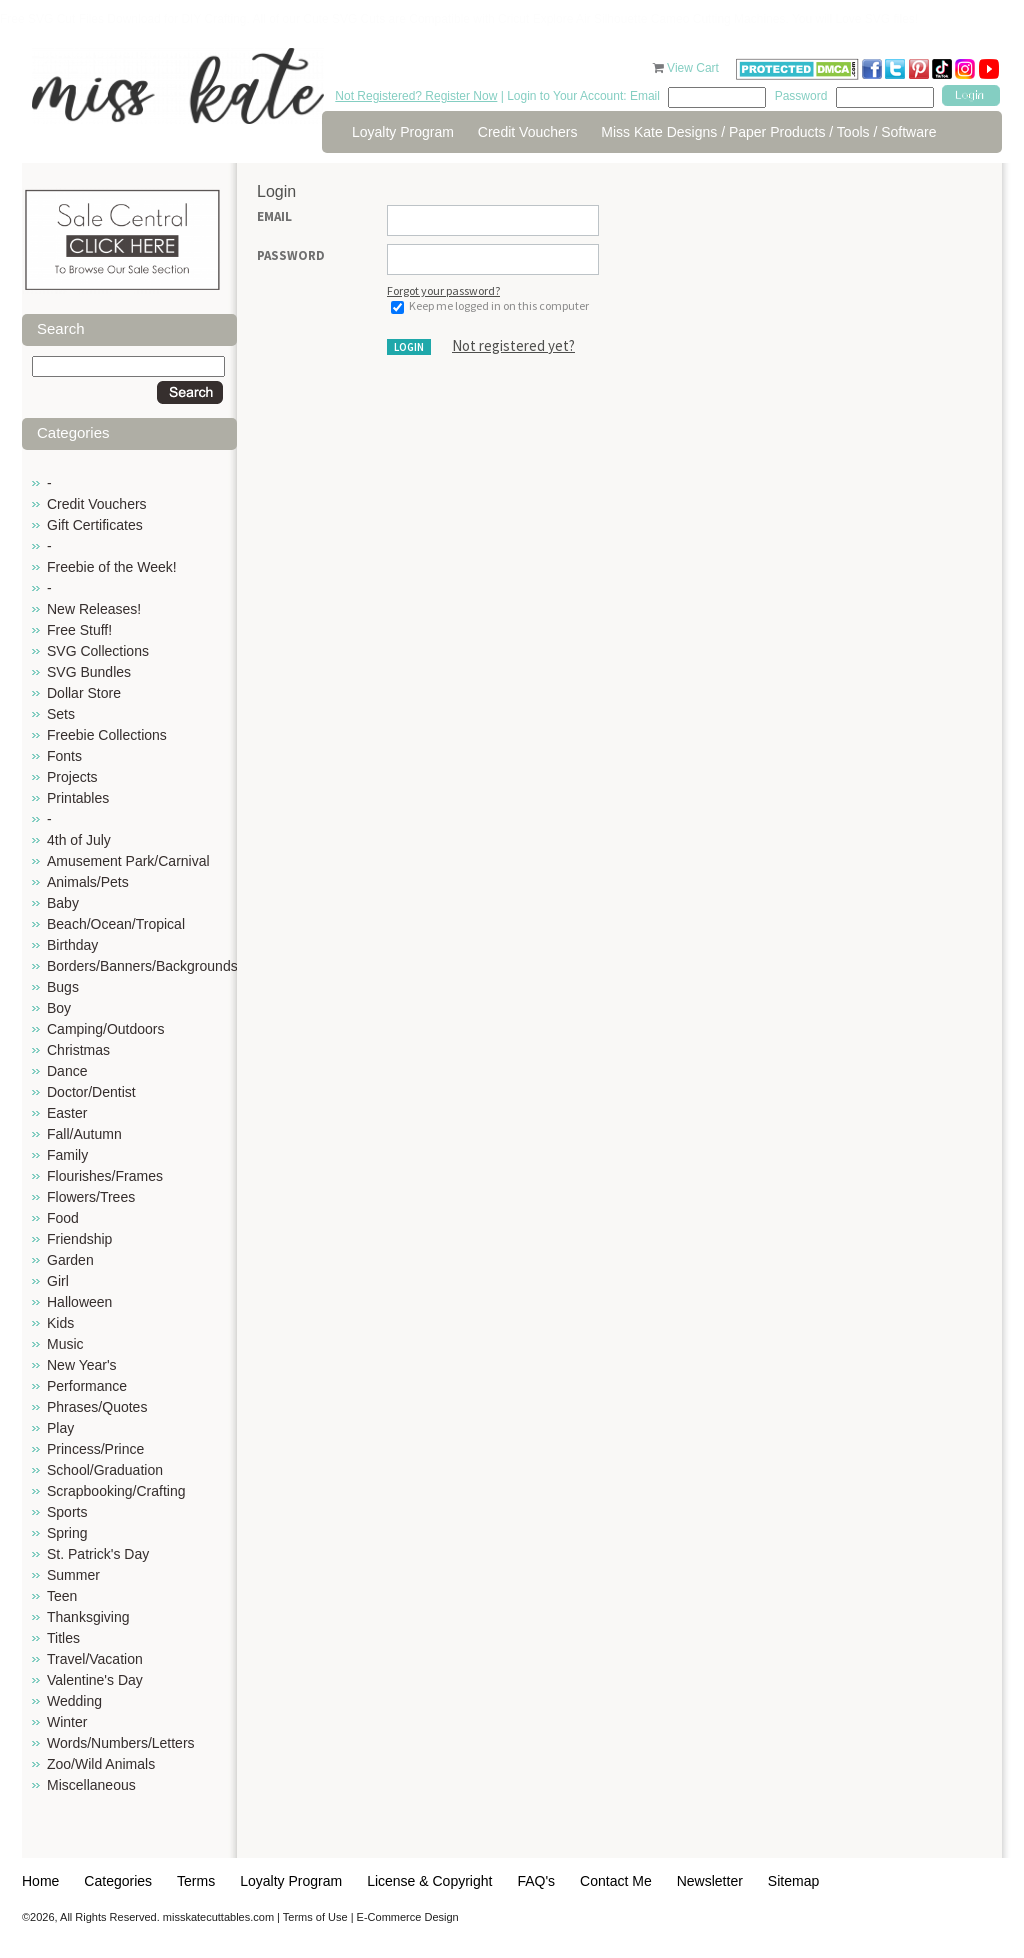  What do you see at coordinates (82, 1365) in the screenshot?
I see `New Year's` at bounding box center [82, 1365].